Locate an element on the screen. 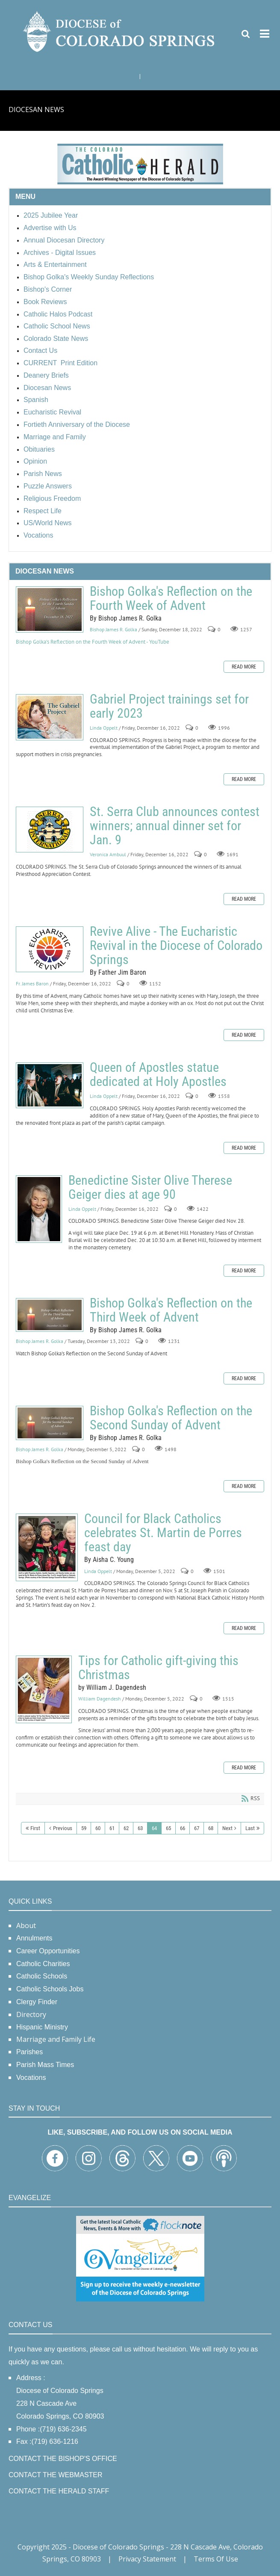 This screenshot has width=280, height=2576. Fr. James Baron is located at coordinates (32, 983).